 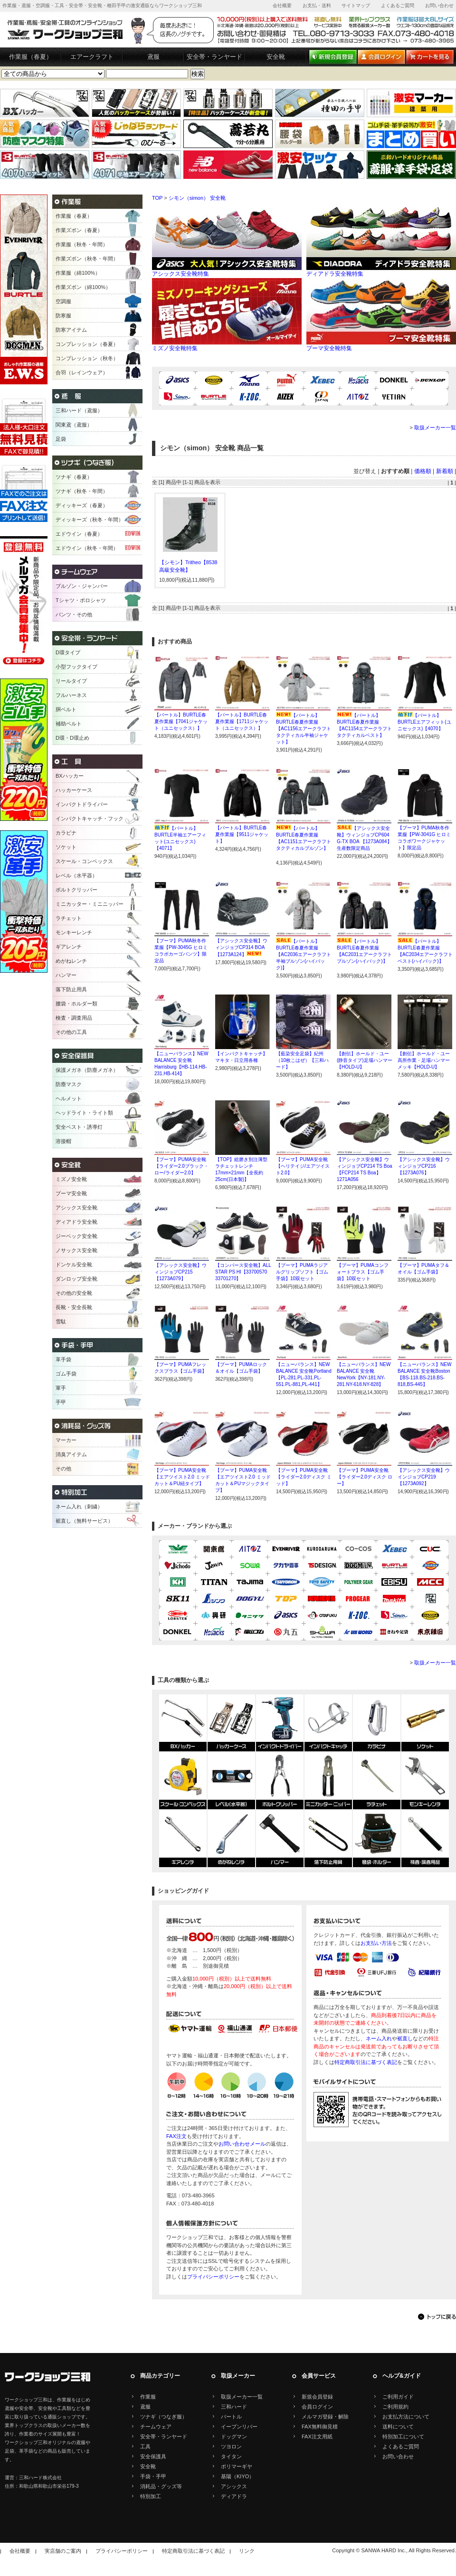 I want to click on 【プーマ】PUMAコンフォートプラス【ゴム手袋】10双セット, so click(x=363, y=1272).